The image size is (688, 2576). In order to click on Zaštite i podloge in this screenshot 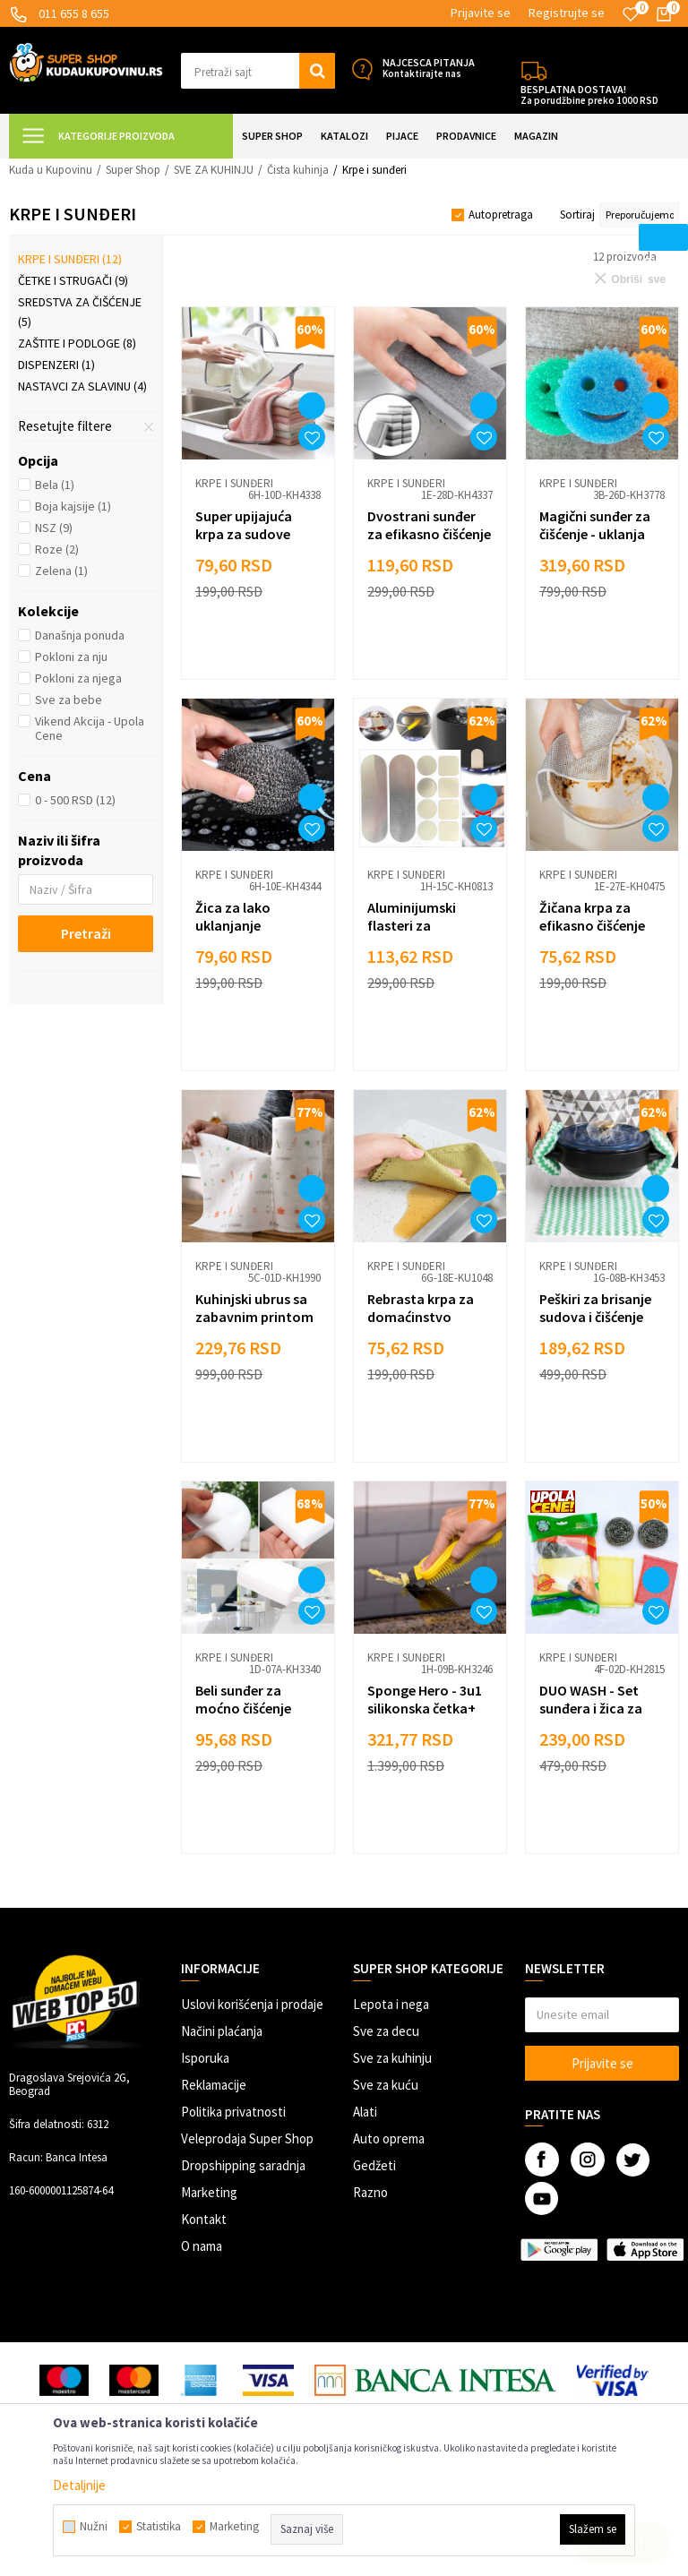, I will do `click(77, 343)`.